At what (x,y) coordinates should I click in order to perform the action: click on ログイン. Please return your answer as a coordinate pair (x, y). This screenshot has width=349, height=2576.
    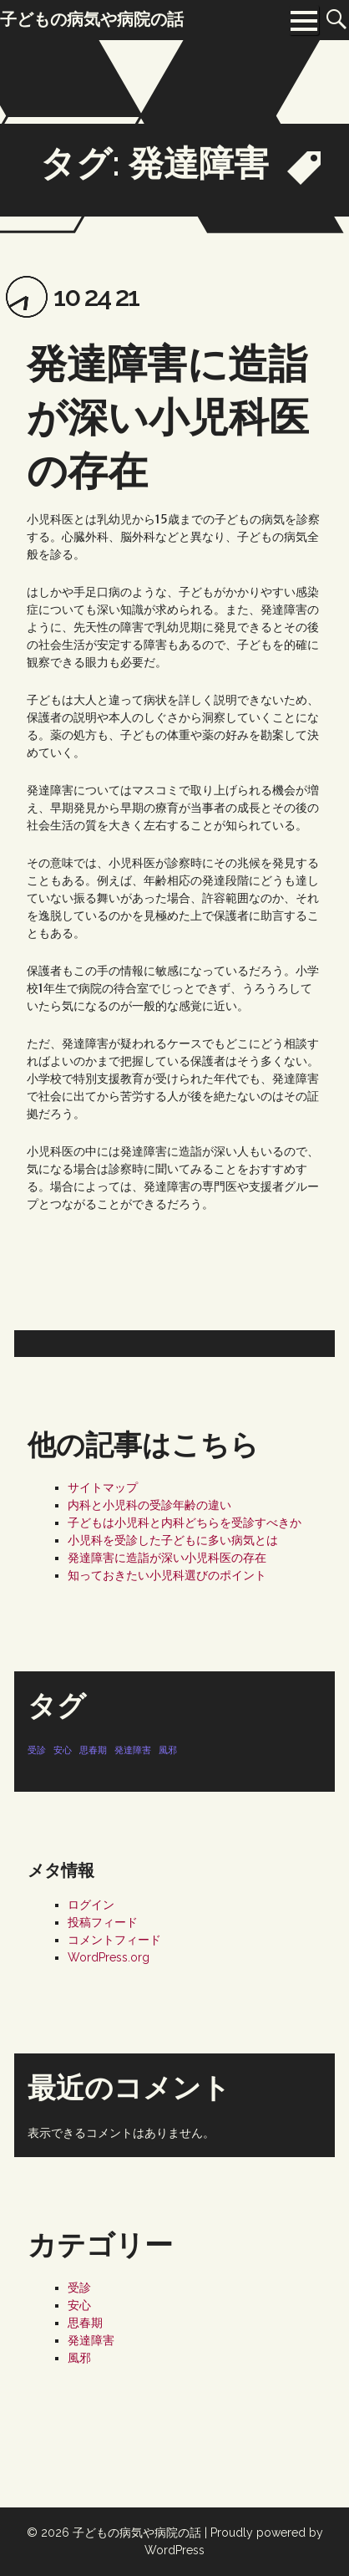
    Looking at the image, I should click on (91, 1904).